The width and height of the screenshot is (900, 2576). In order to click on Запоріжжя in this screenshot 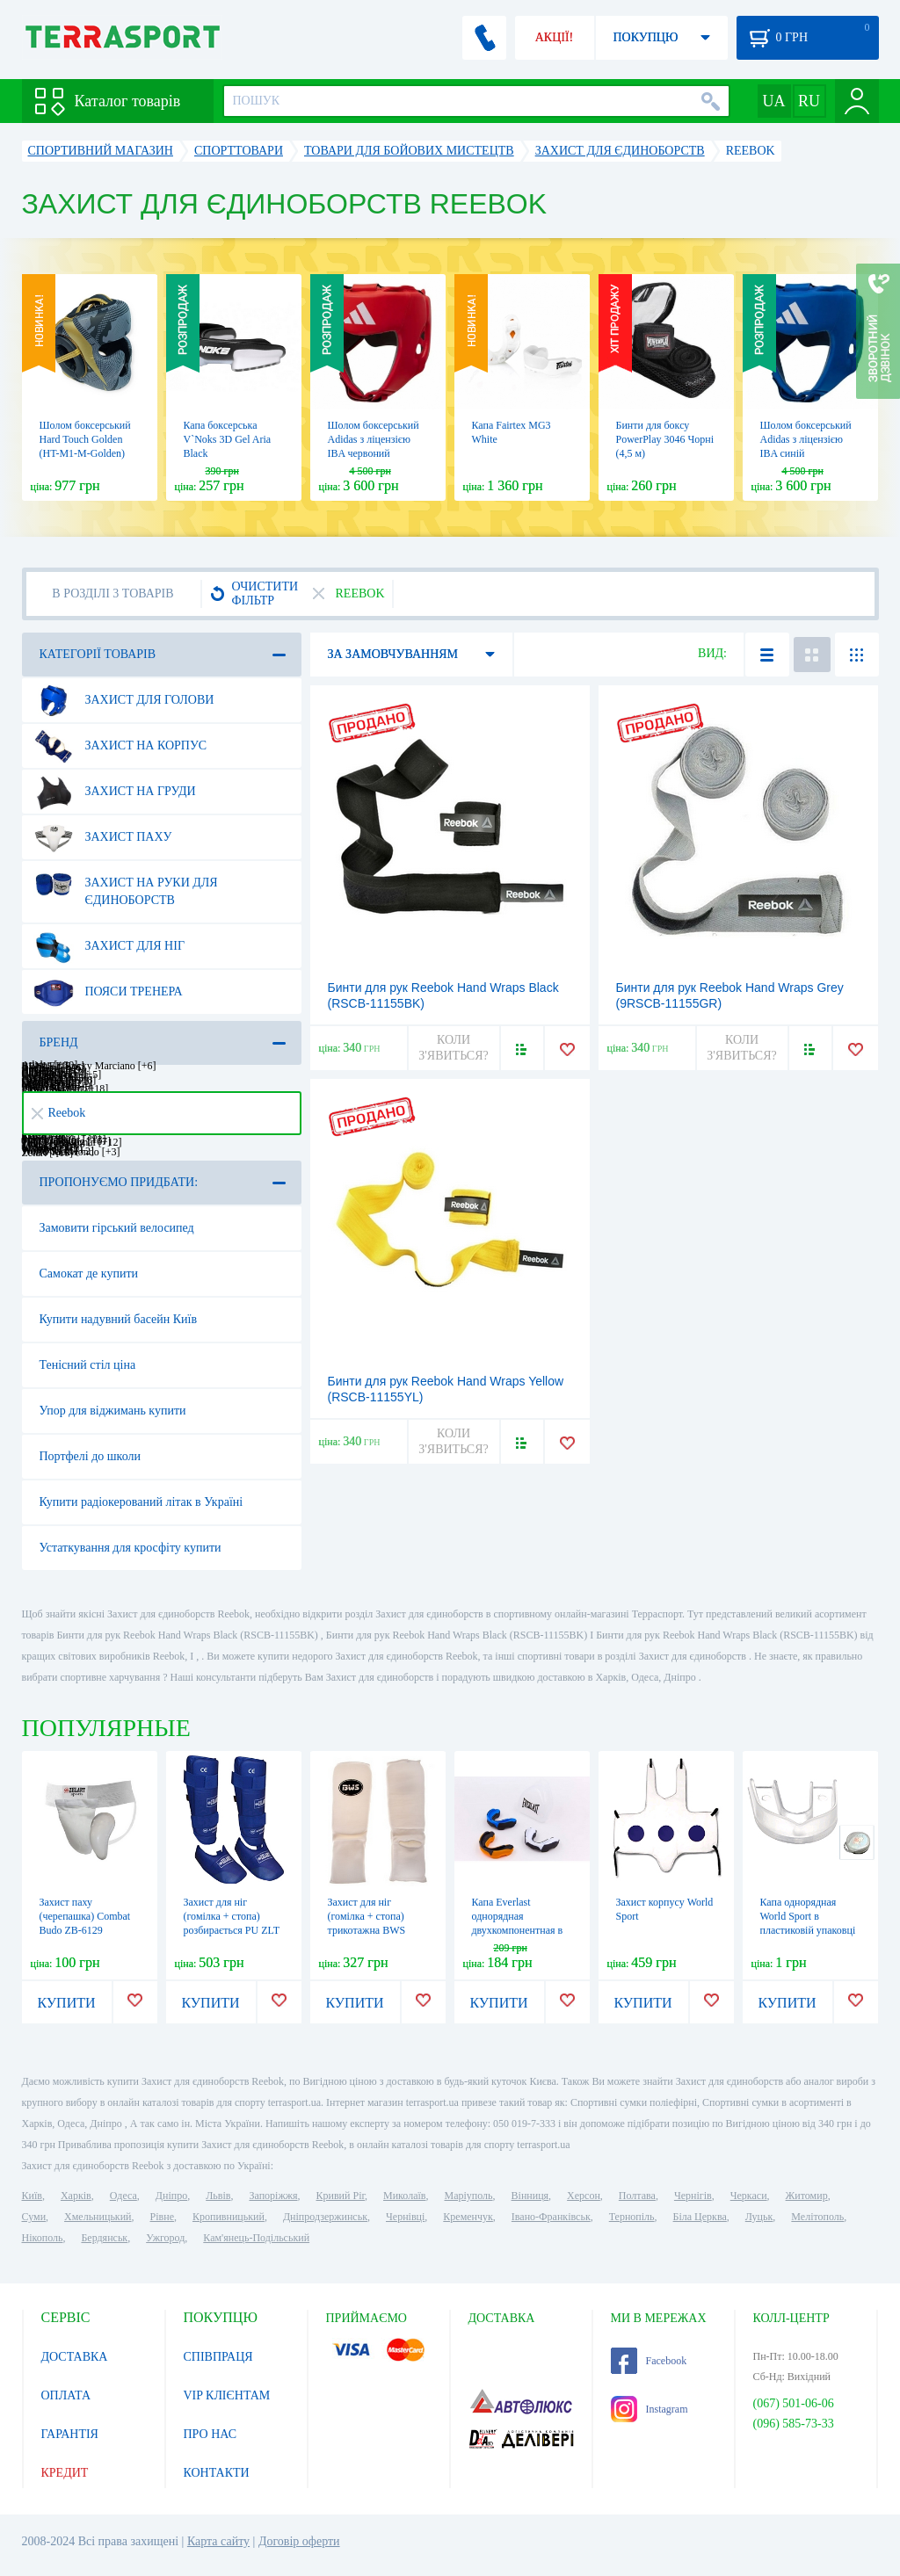, I will do `click(273, 2195)`.